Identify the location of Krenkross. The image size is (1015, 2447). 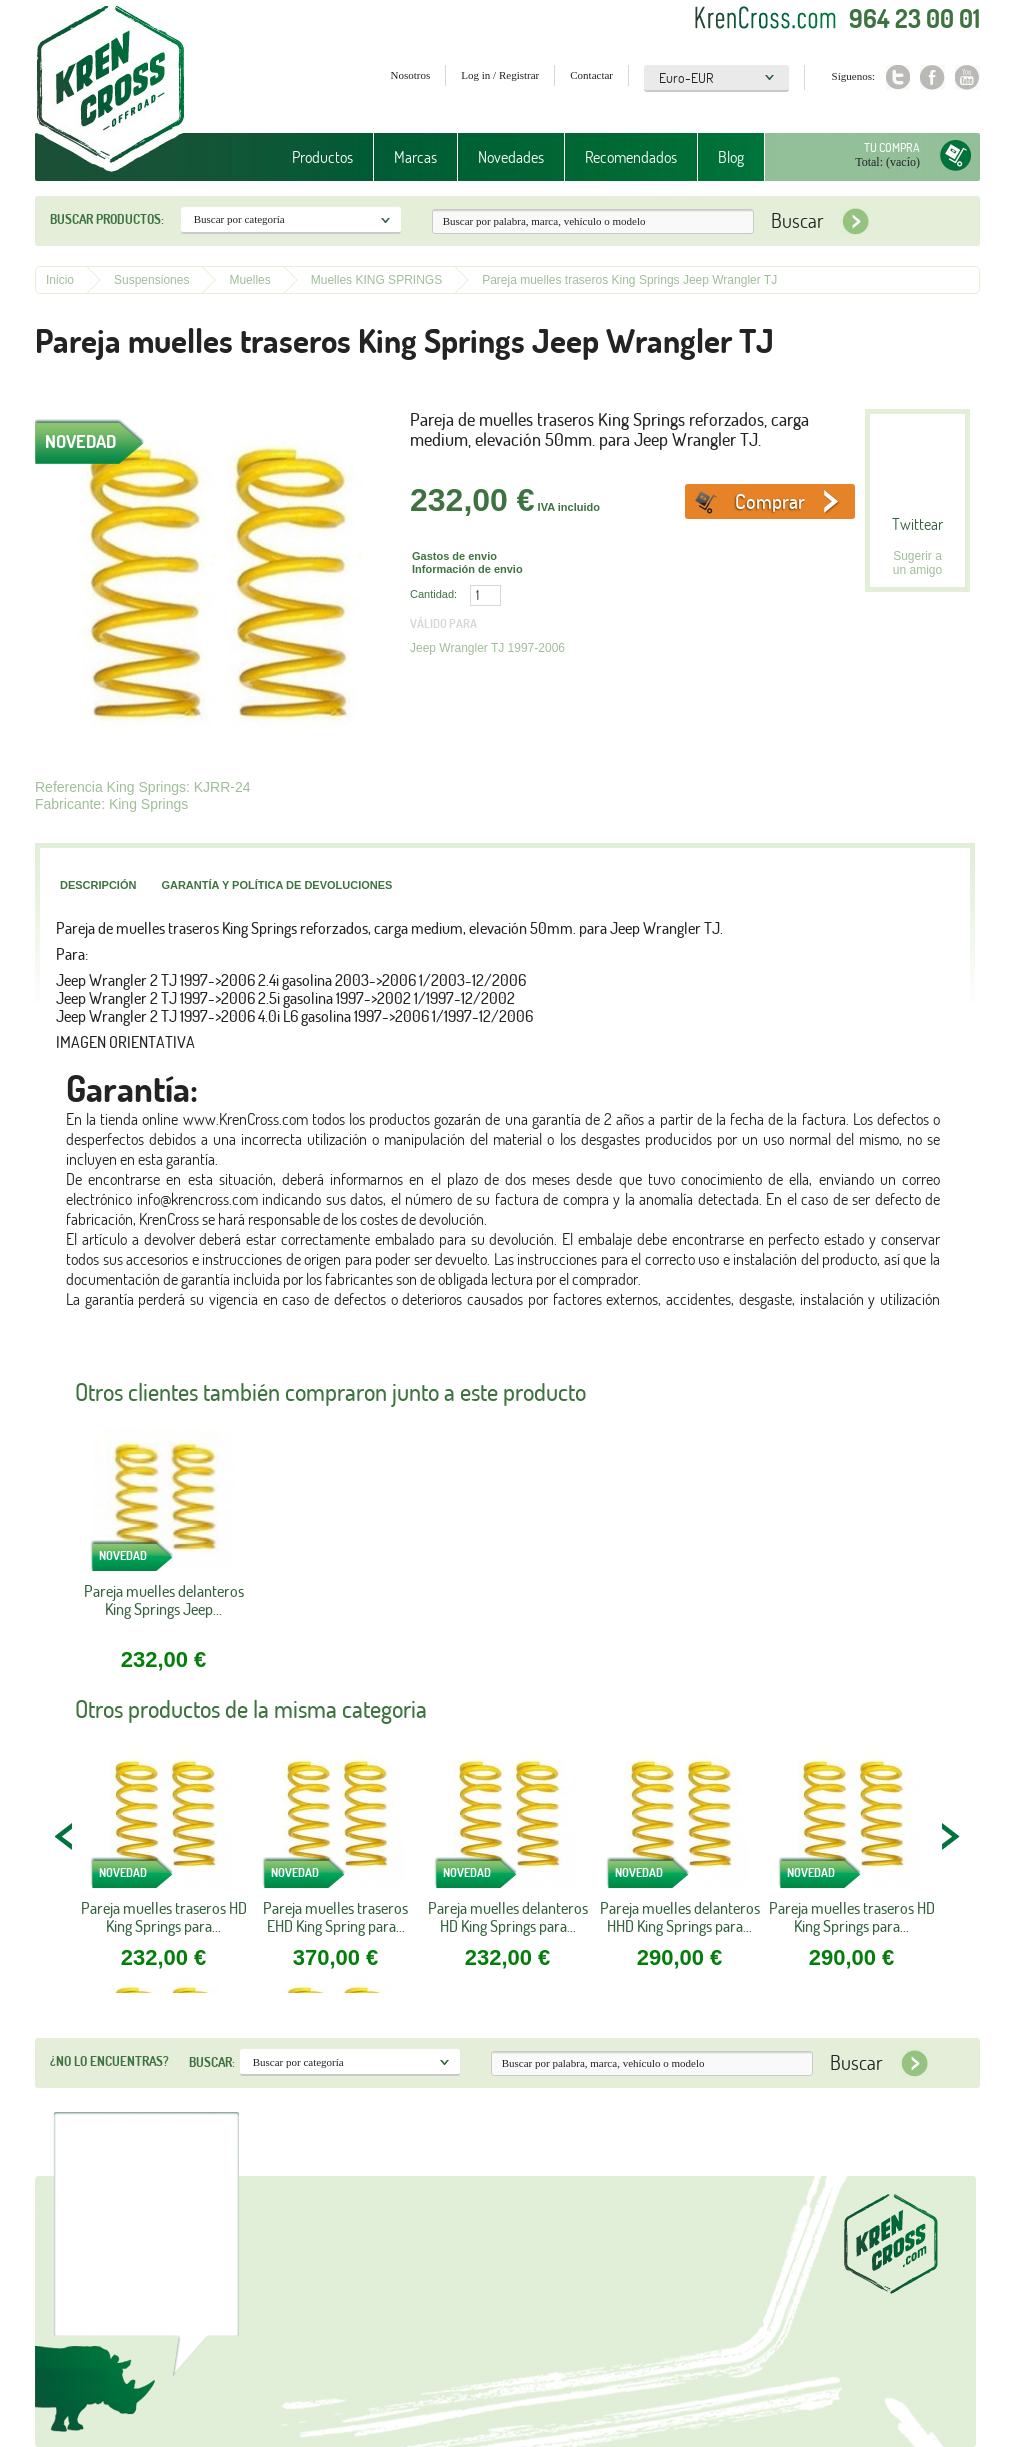
(110, 90).